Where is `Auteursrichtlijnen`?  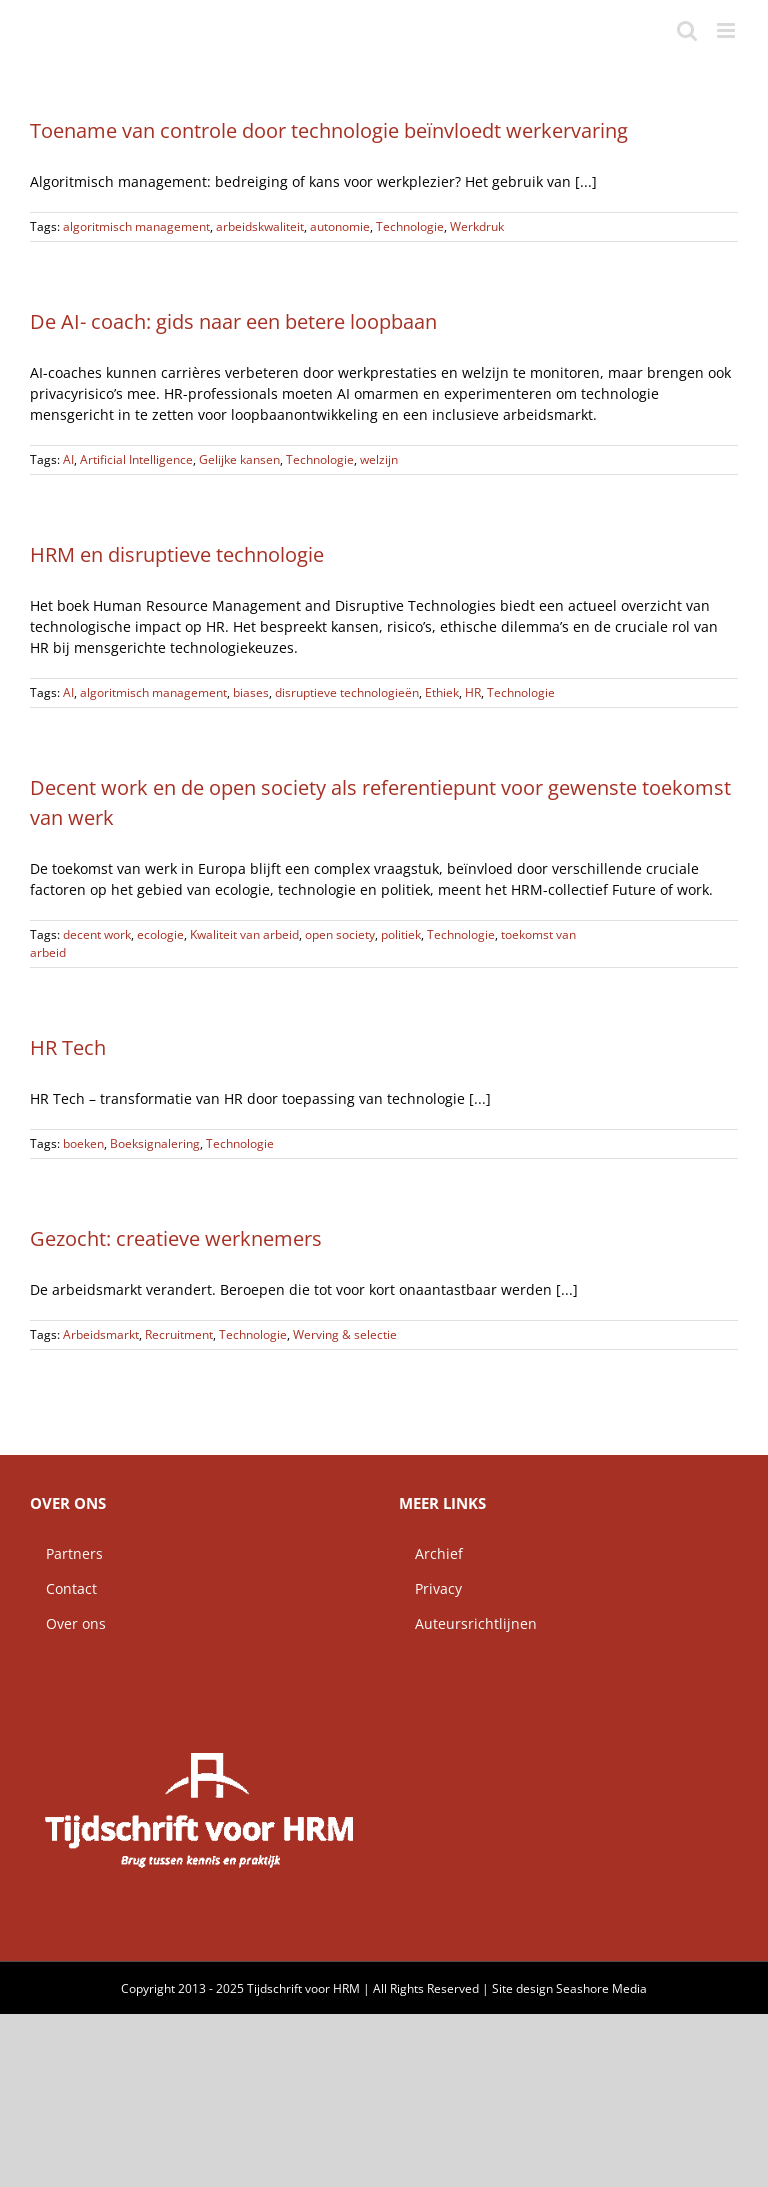 Auteursrichtlijnen is located at coordinates (468, 1623).